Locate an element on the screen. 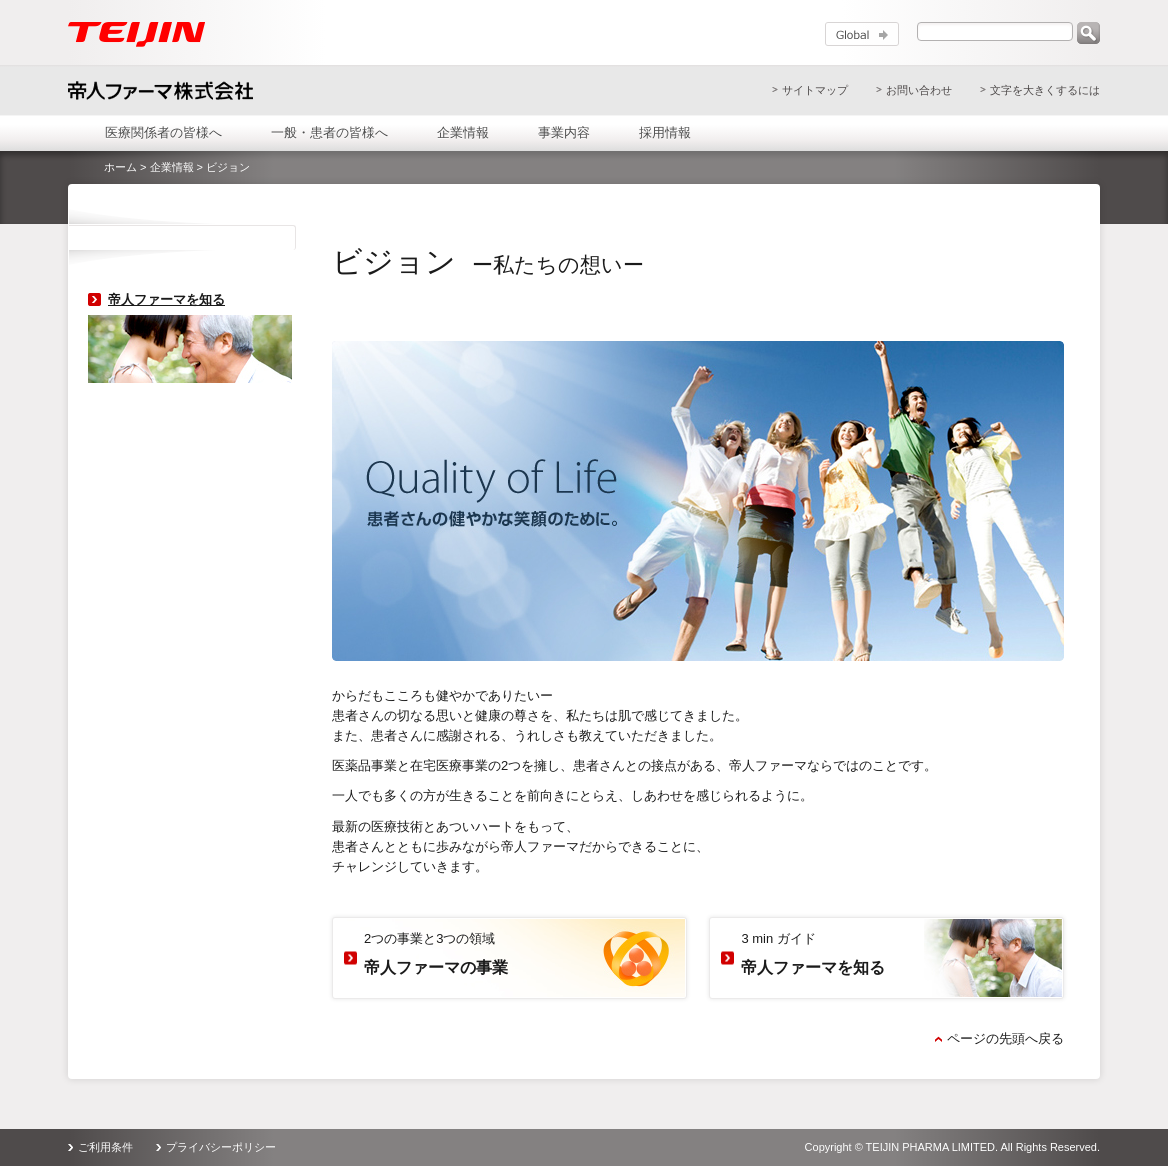 This screenshot has height=1166, width=1168. 2つの事業と3つの領域 is located at coordinates (436, 955).